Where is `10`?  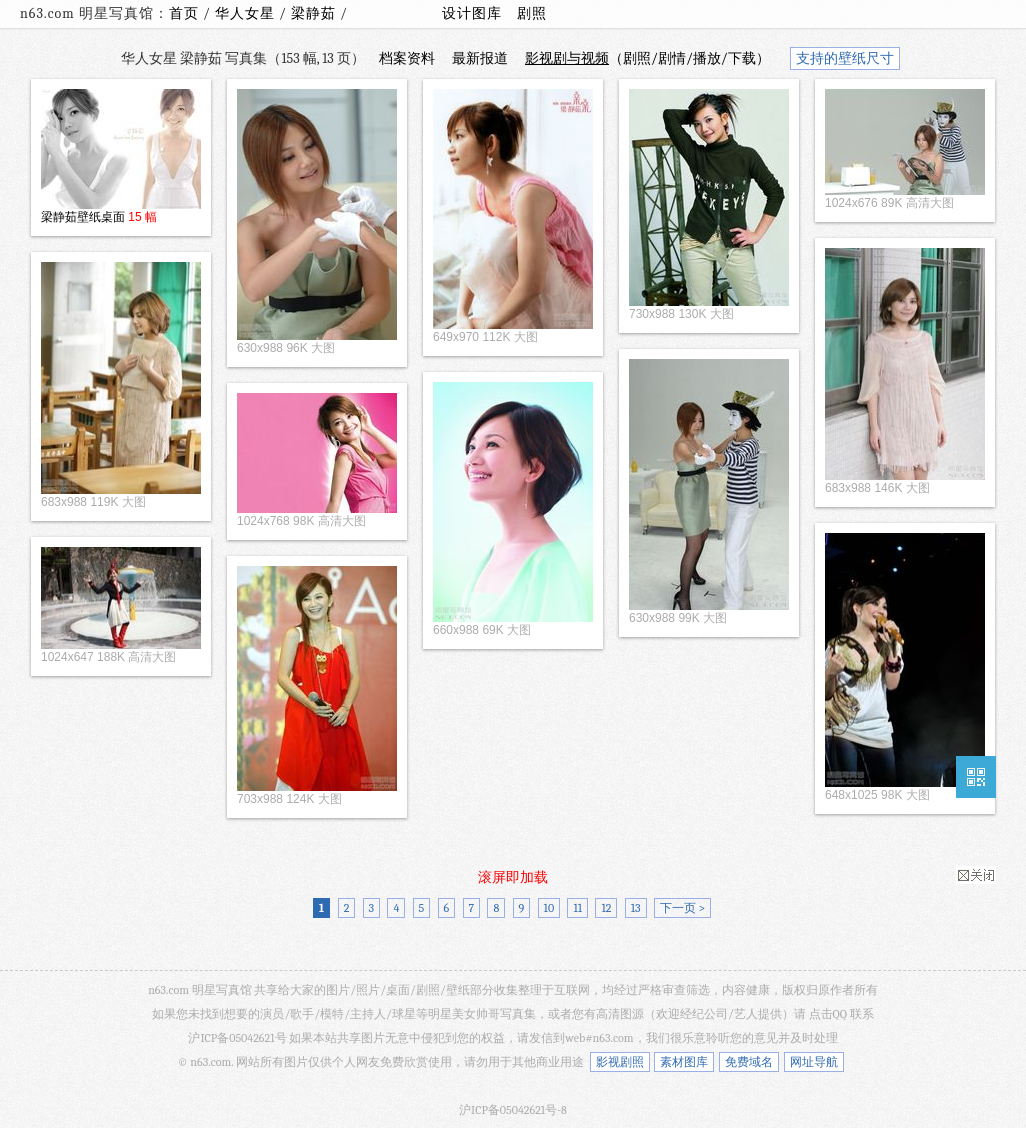
10 is located at coordinates (549, 908).